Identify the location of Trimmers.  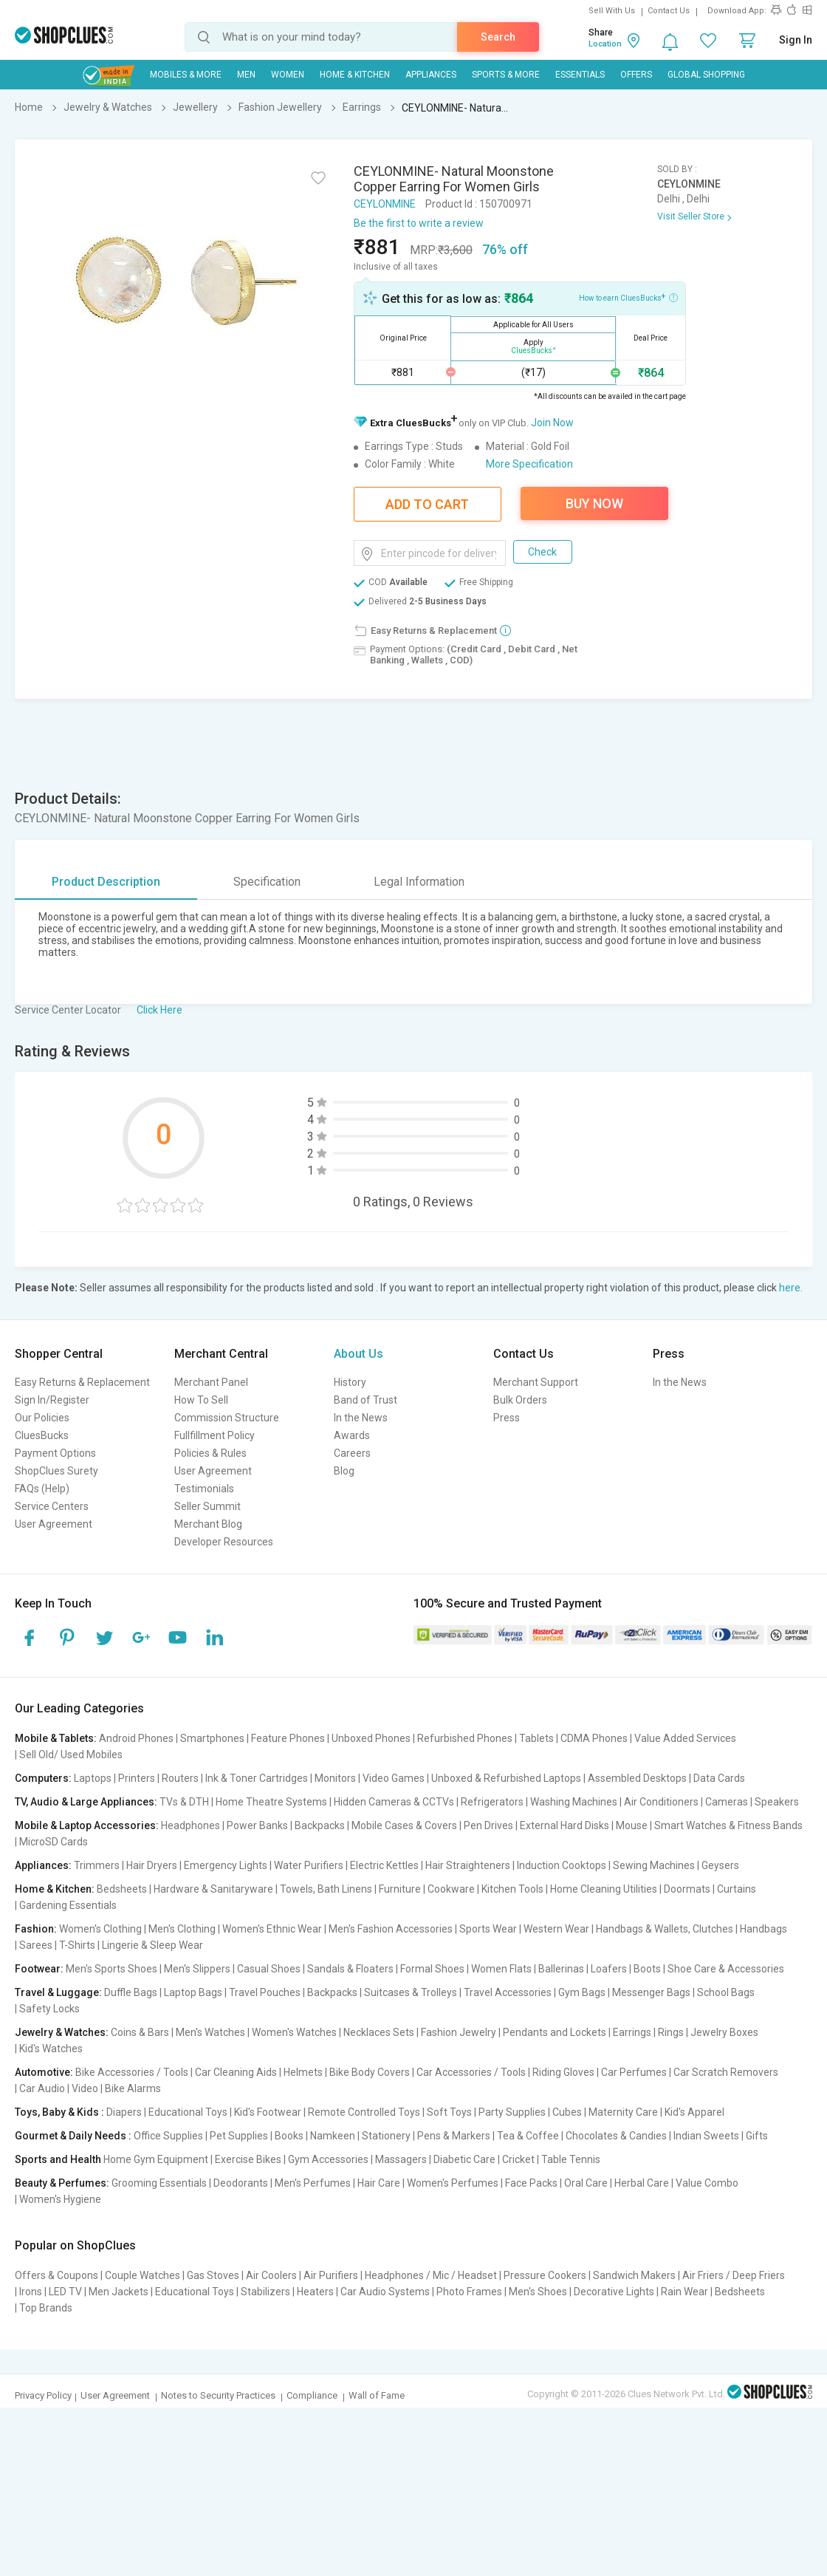
(97, 1865).